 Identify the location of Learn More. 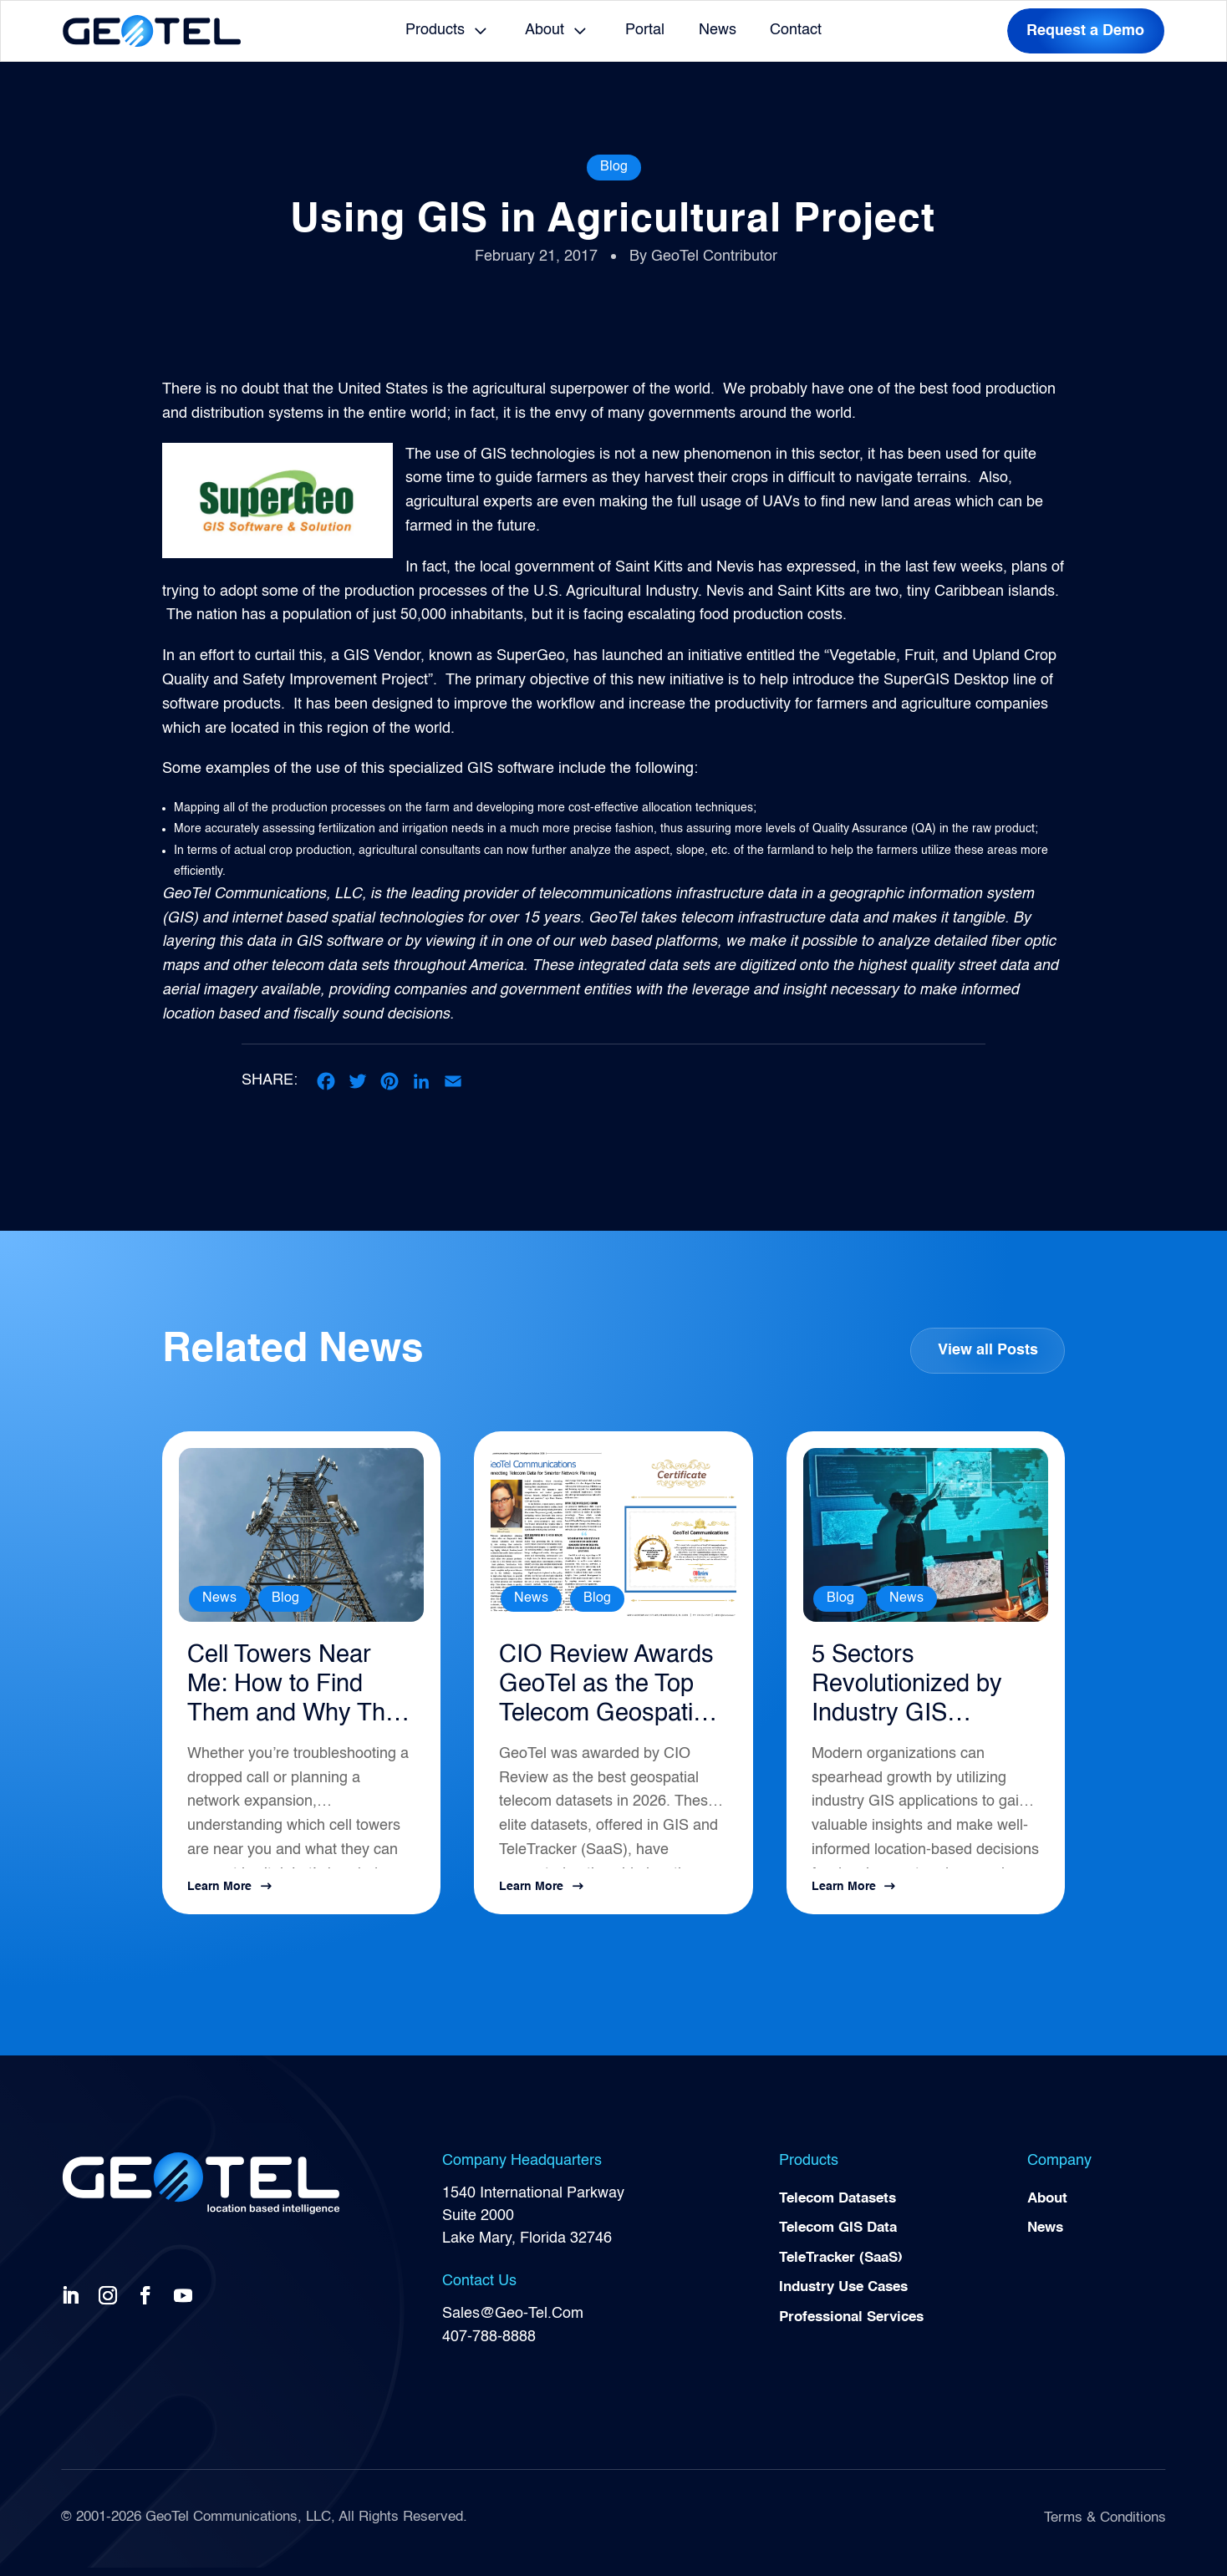
(219, 1896).